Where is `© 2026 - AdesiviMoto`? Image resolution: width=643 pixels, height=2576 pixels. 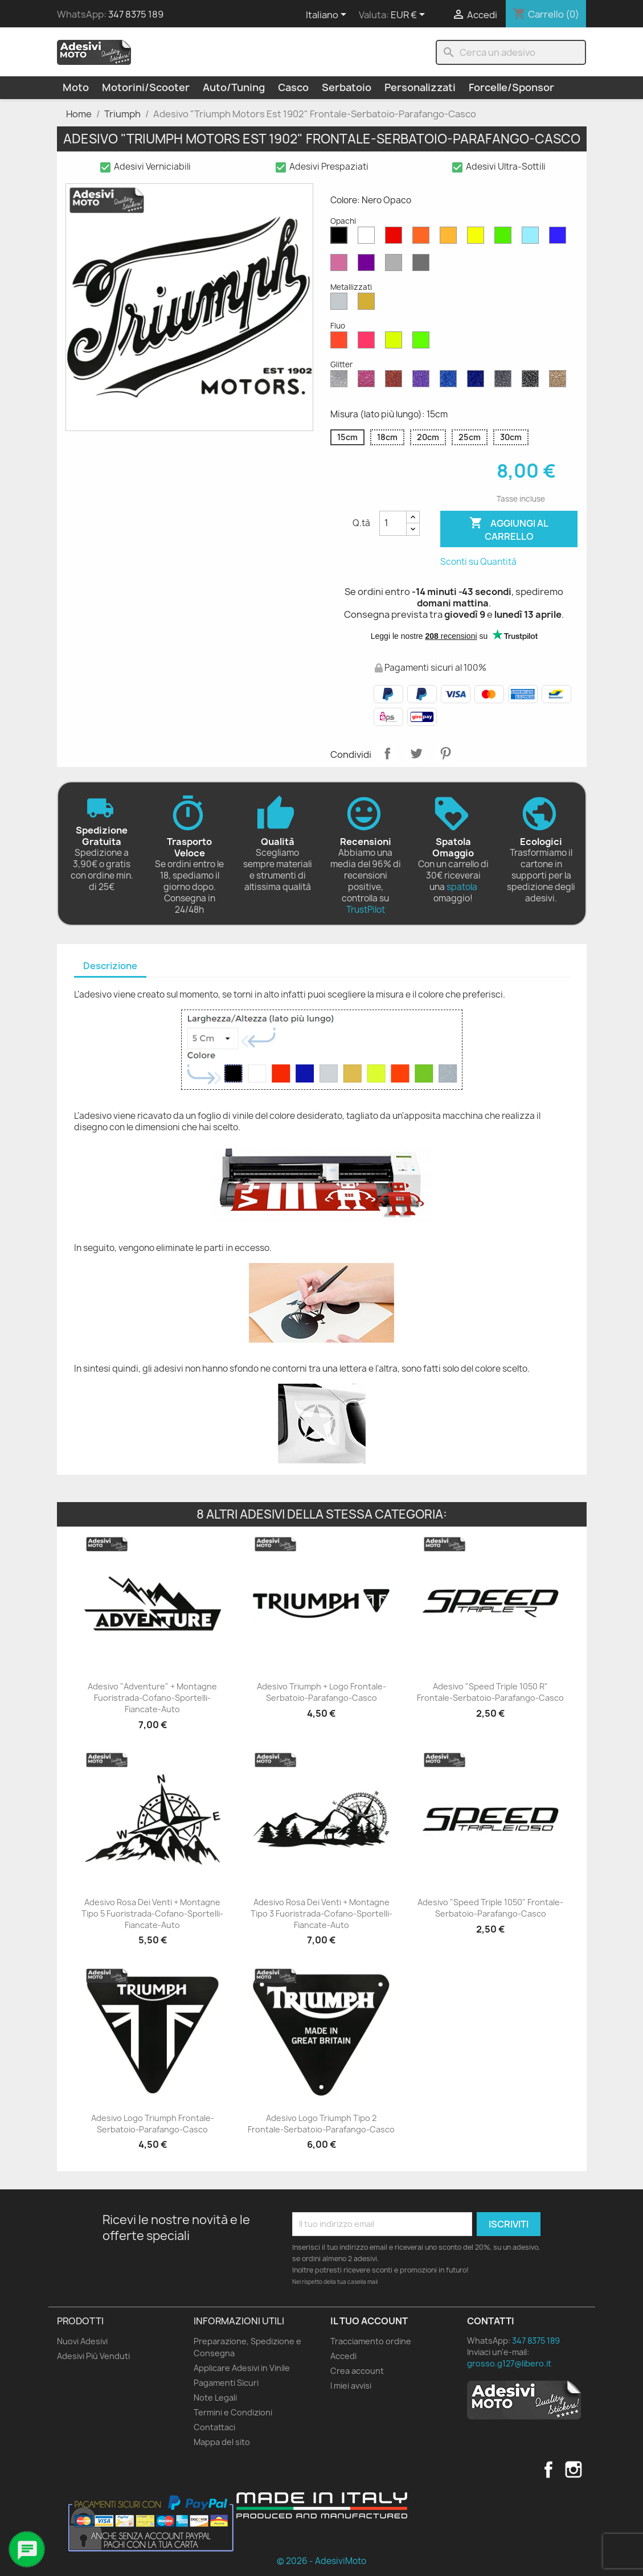 © 2026 - AdesiviMoto is located at coordinates (321, 2561).